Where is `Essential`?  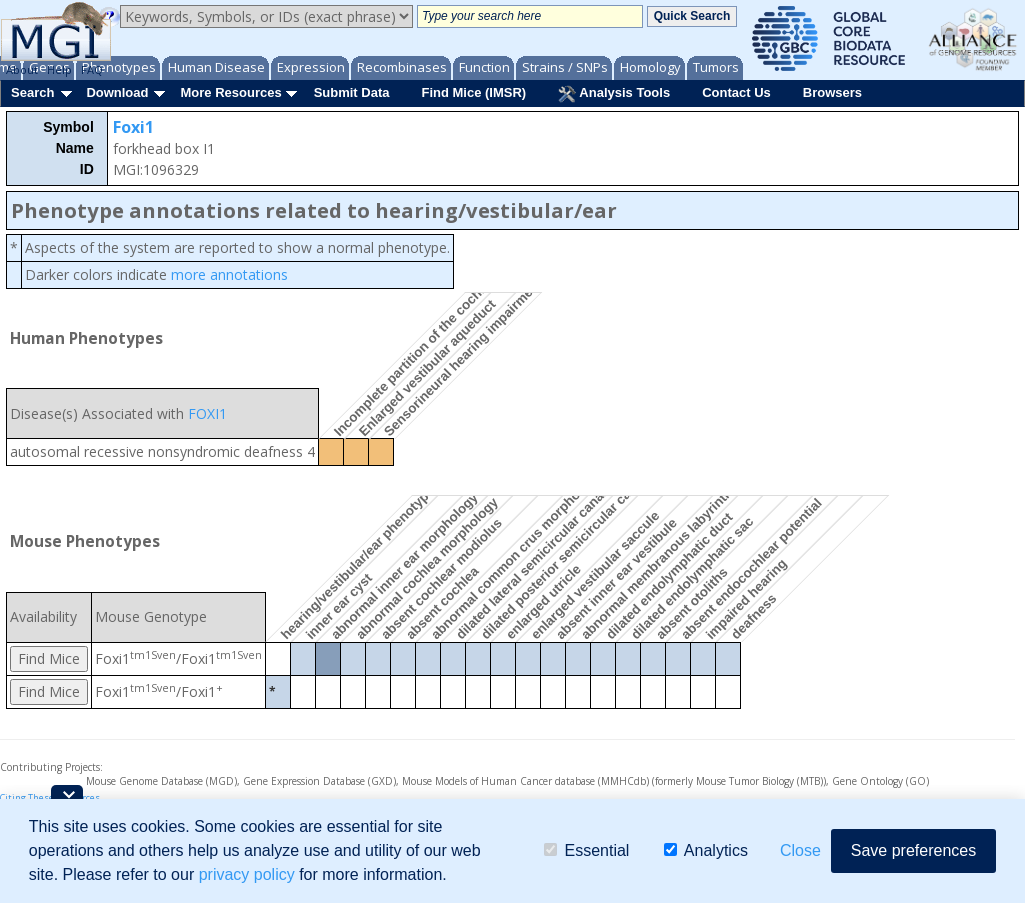
Essential is located at coordinates (586, 850).